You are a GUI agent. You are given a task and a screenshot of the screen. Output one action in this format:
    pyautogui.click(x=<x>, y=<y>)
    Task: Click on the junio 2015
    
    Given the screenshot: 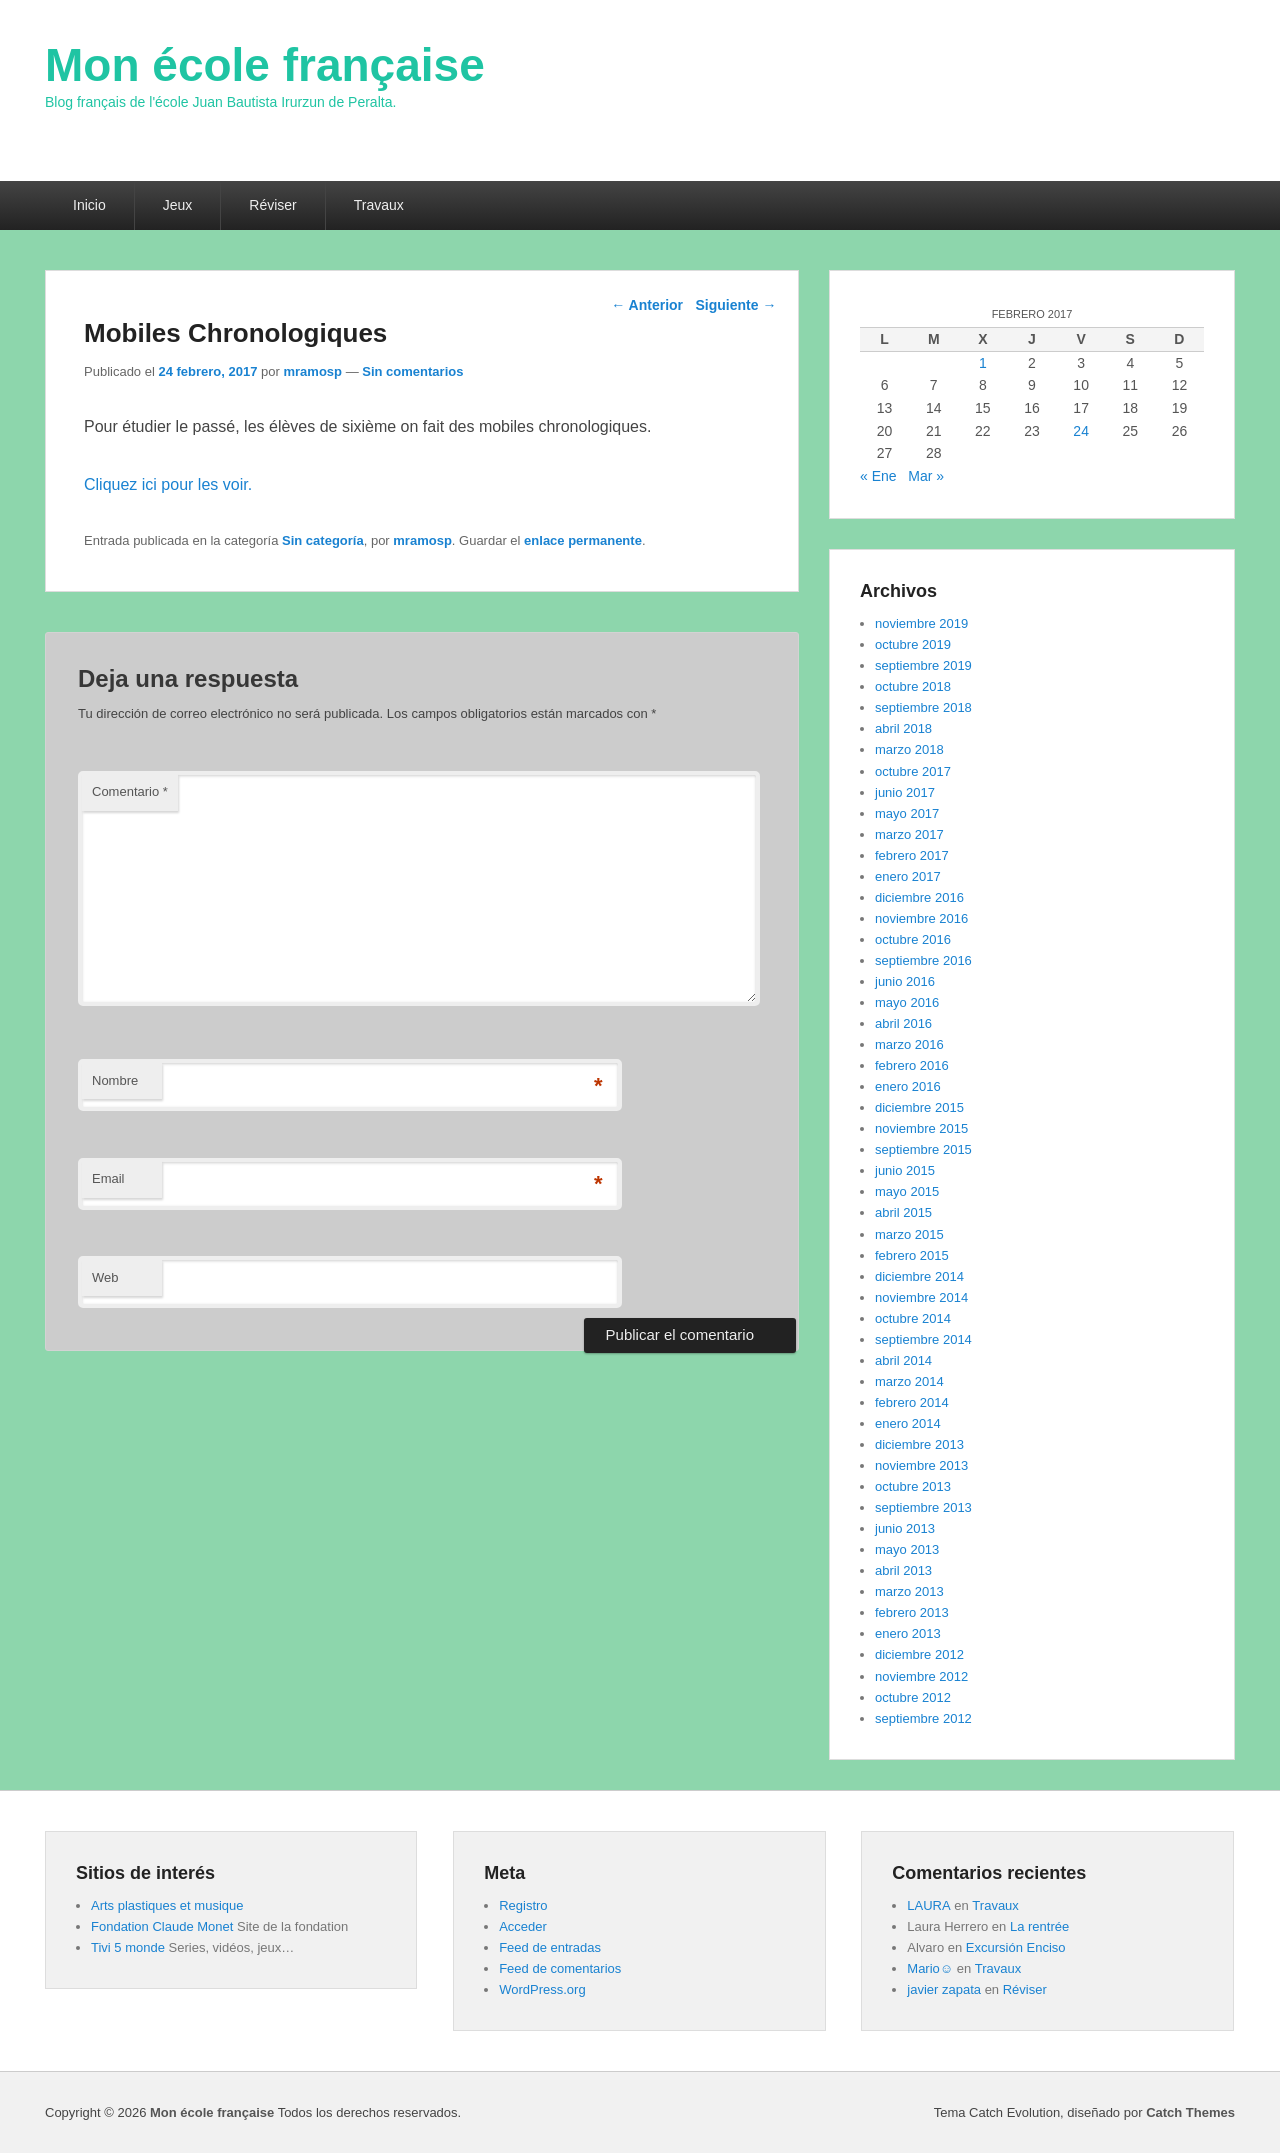 What is the action you would take?
    pyautogui.click(x=905, y=1170)
    